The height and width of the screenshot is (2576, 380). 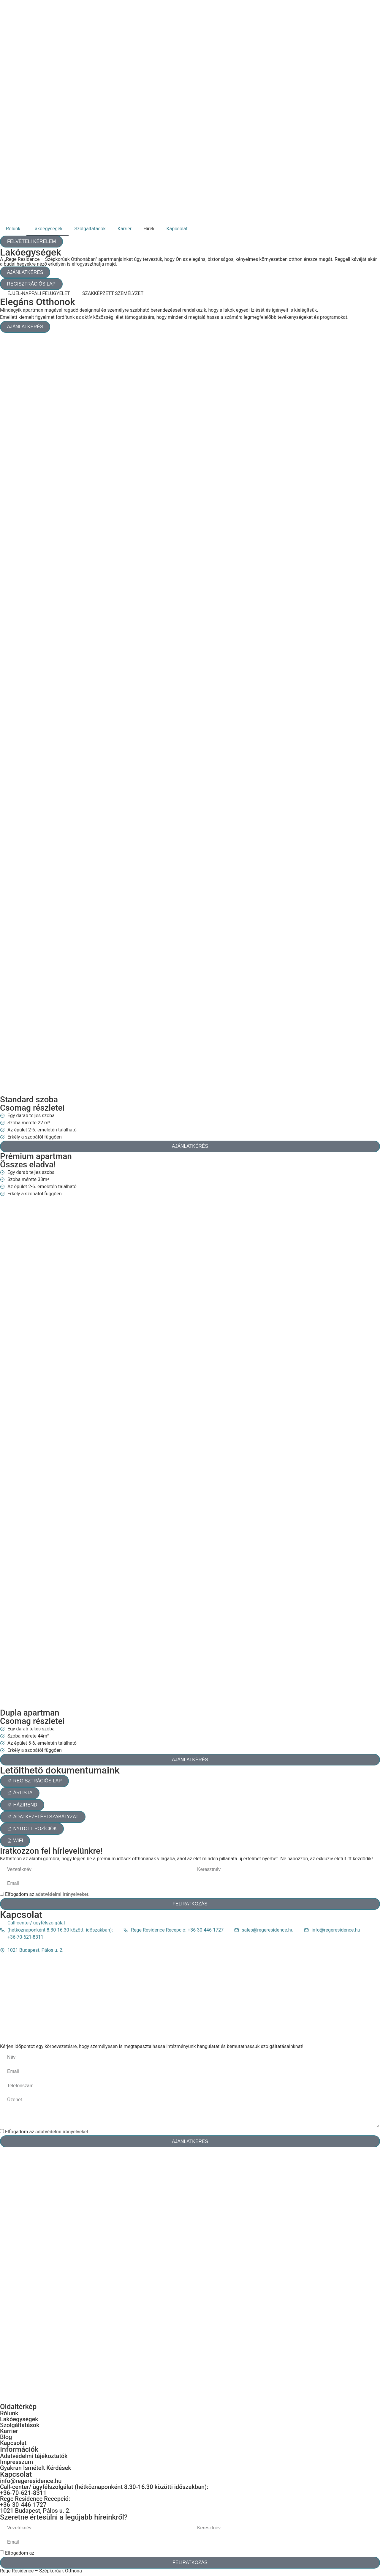 I want to click on Kapcsolat, so click(x=176, y=228).